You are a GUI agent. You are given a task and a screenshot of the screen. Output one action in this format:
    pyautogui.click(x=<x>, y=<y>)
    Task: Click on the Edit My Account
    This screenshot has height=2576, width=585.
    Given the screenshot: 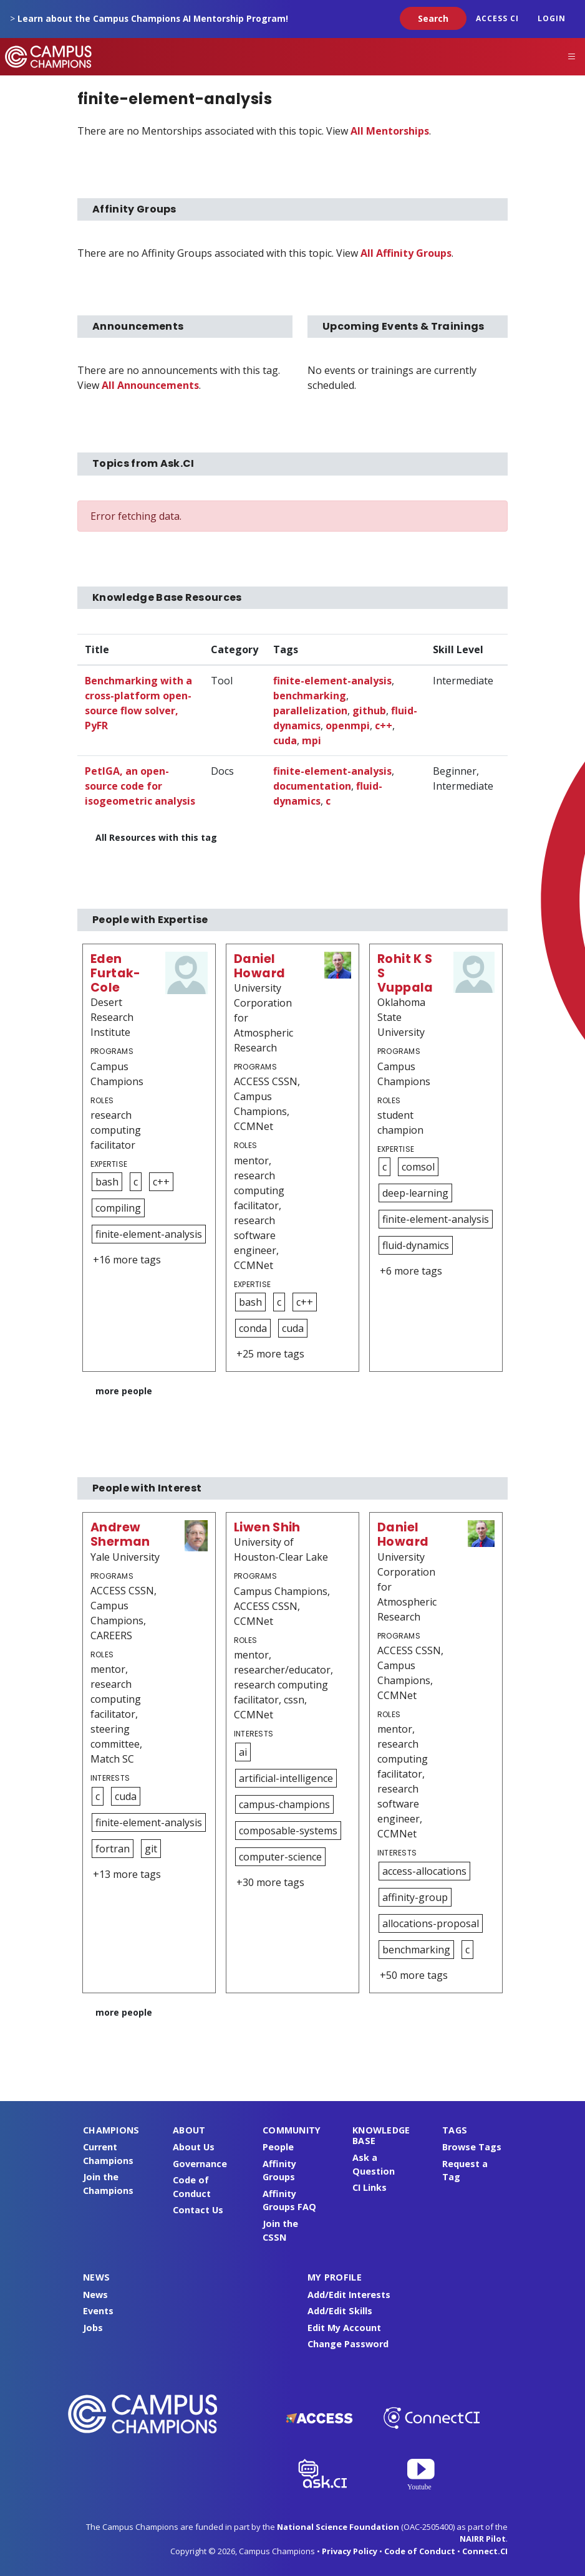 What is the action you would take?
    pyautogui.click(x=344, y=2328)
    